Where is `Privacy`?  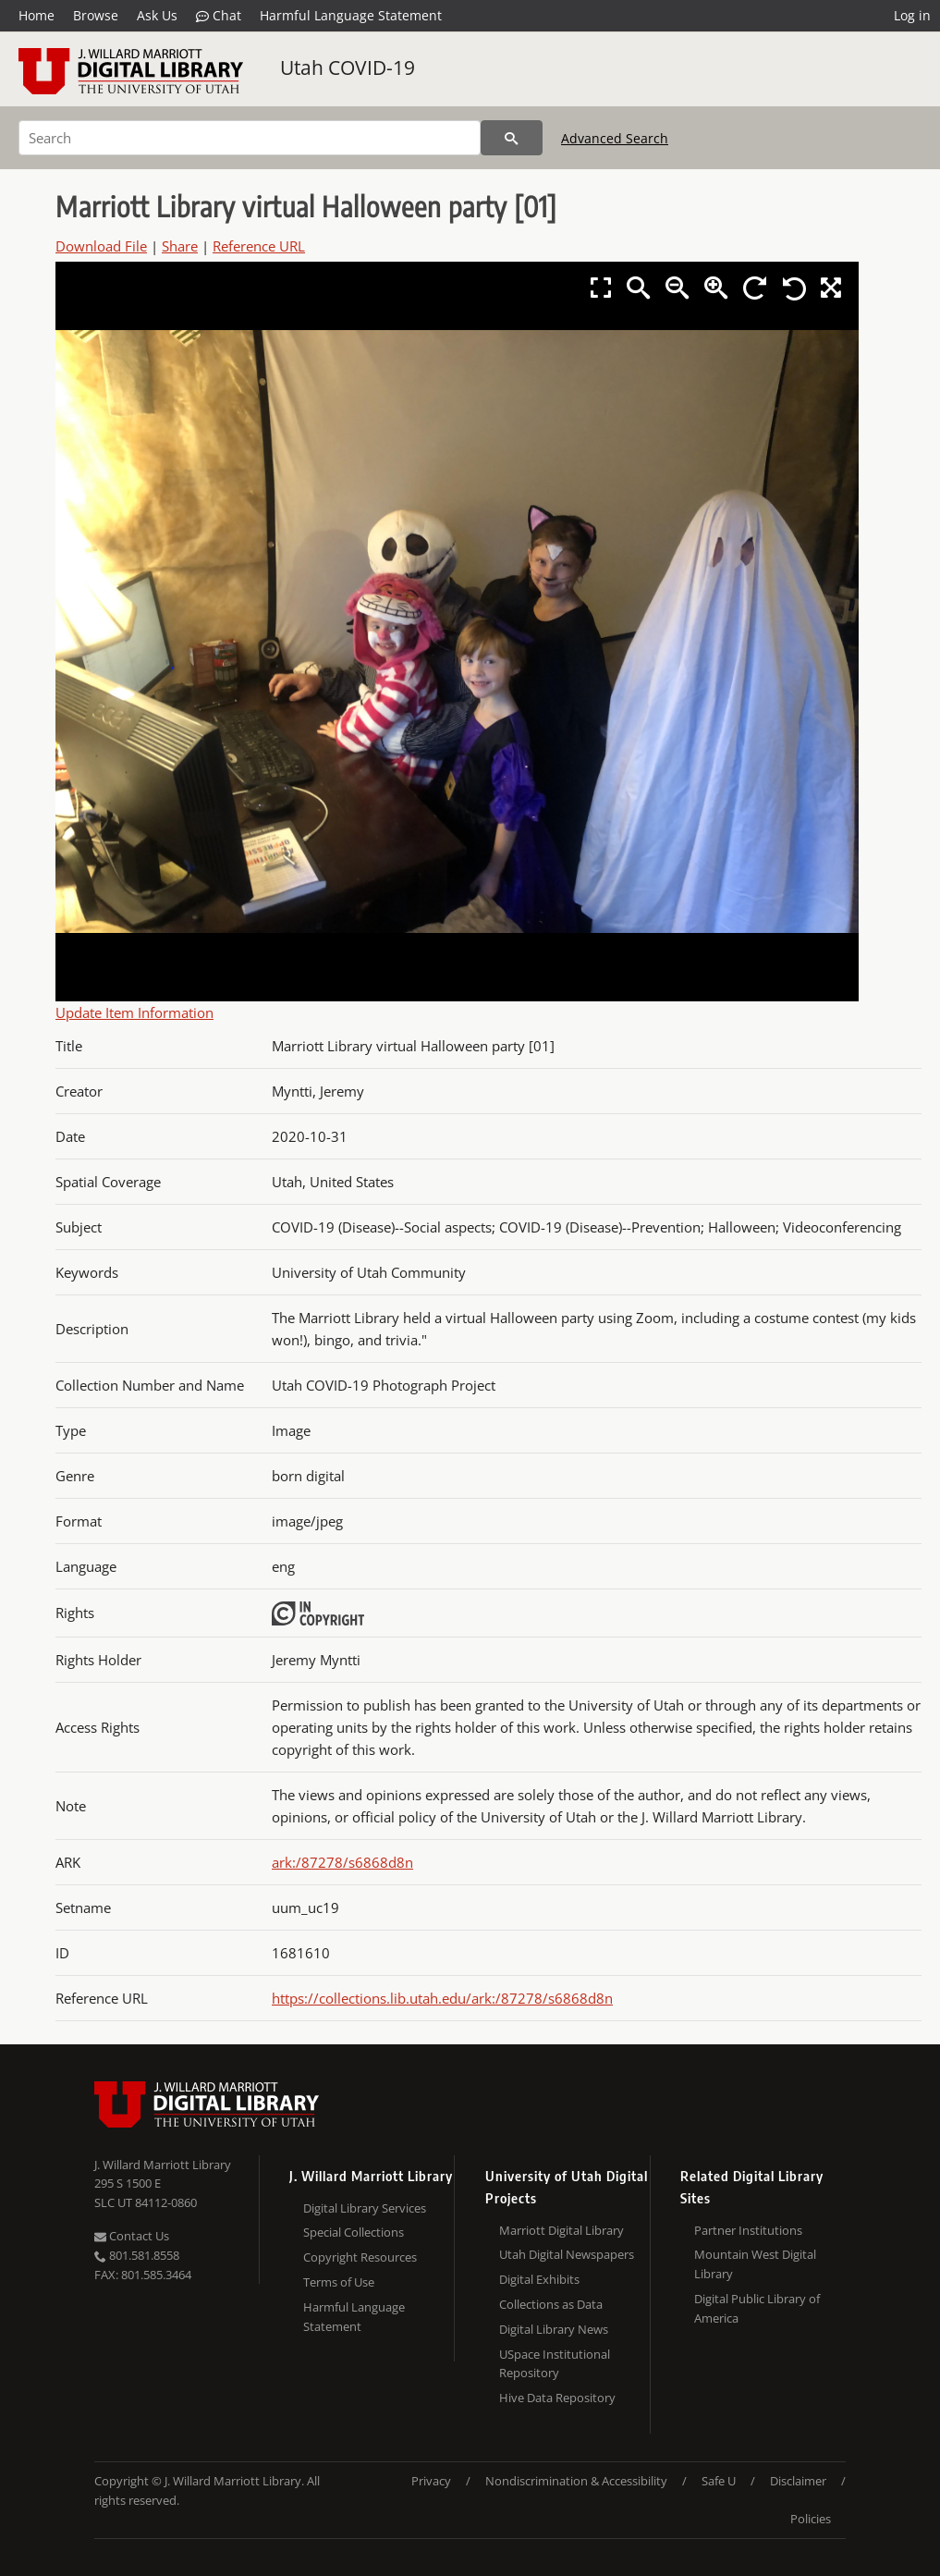
Privacy is located at coordinates (431, 2480).